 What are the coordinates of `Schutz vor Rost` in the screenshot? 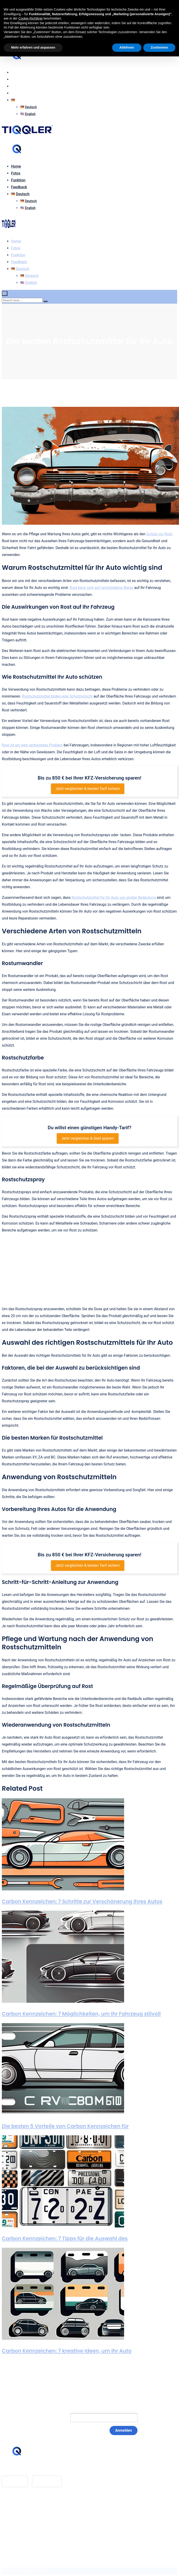 It's located at (159, 534).